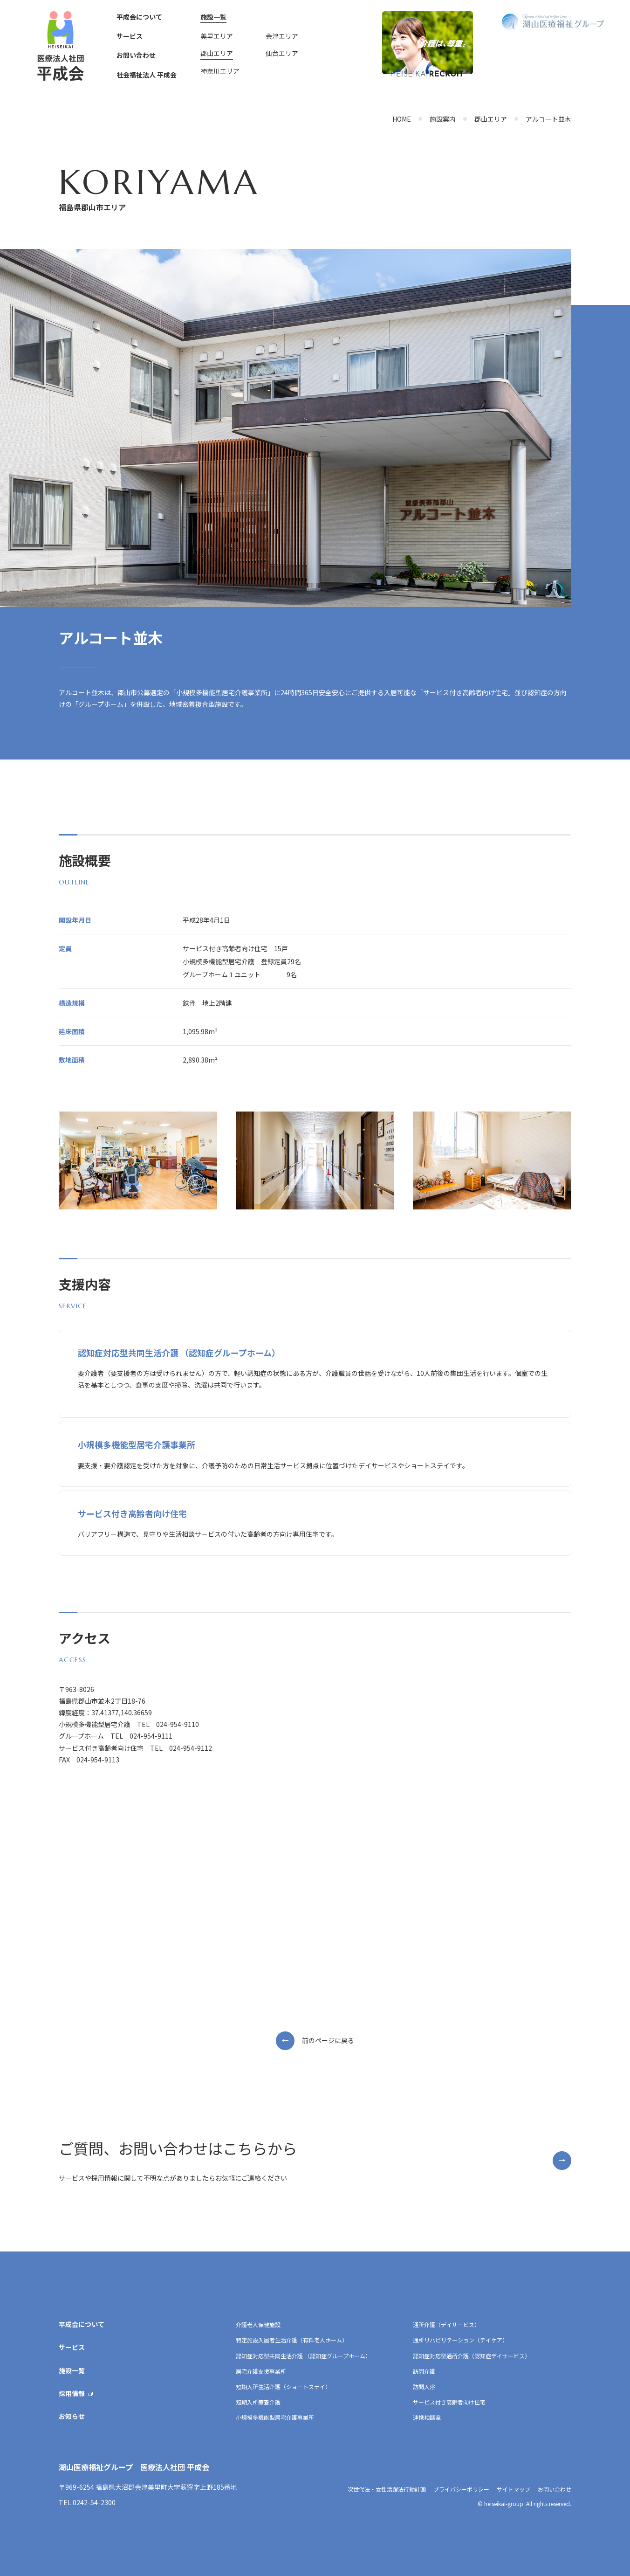 The width and height of the screenshot is (630, 2576). I want to click on 会津エリア, so click(282, 36).